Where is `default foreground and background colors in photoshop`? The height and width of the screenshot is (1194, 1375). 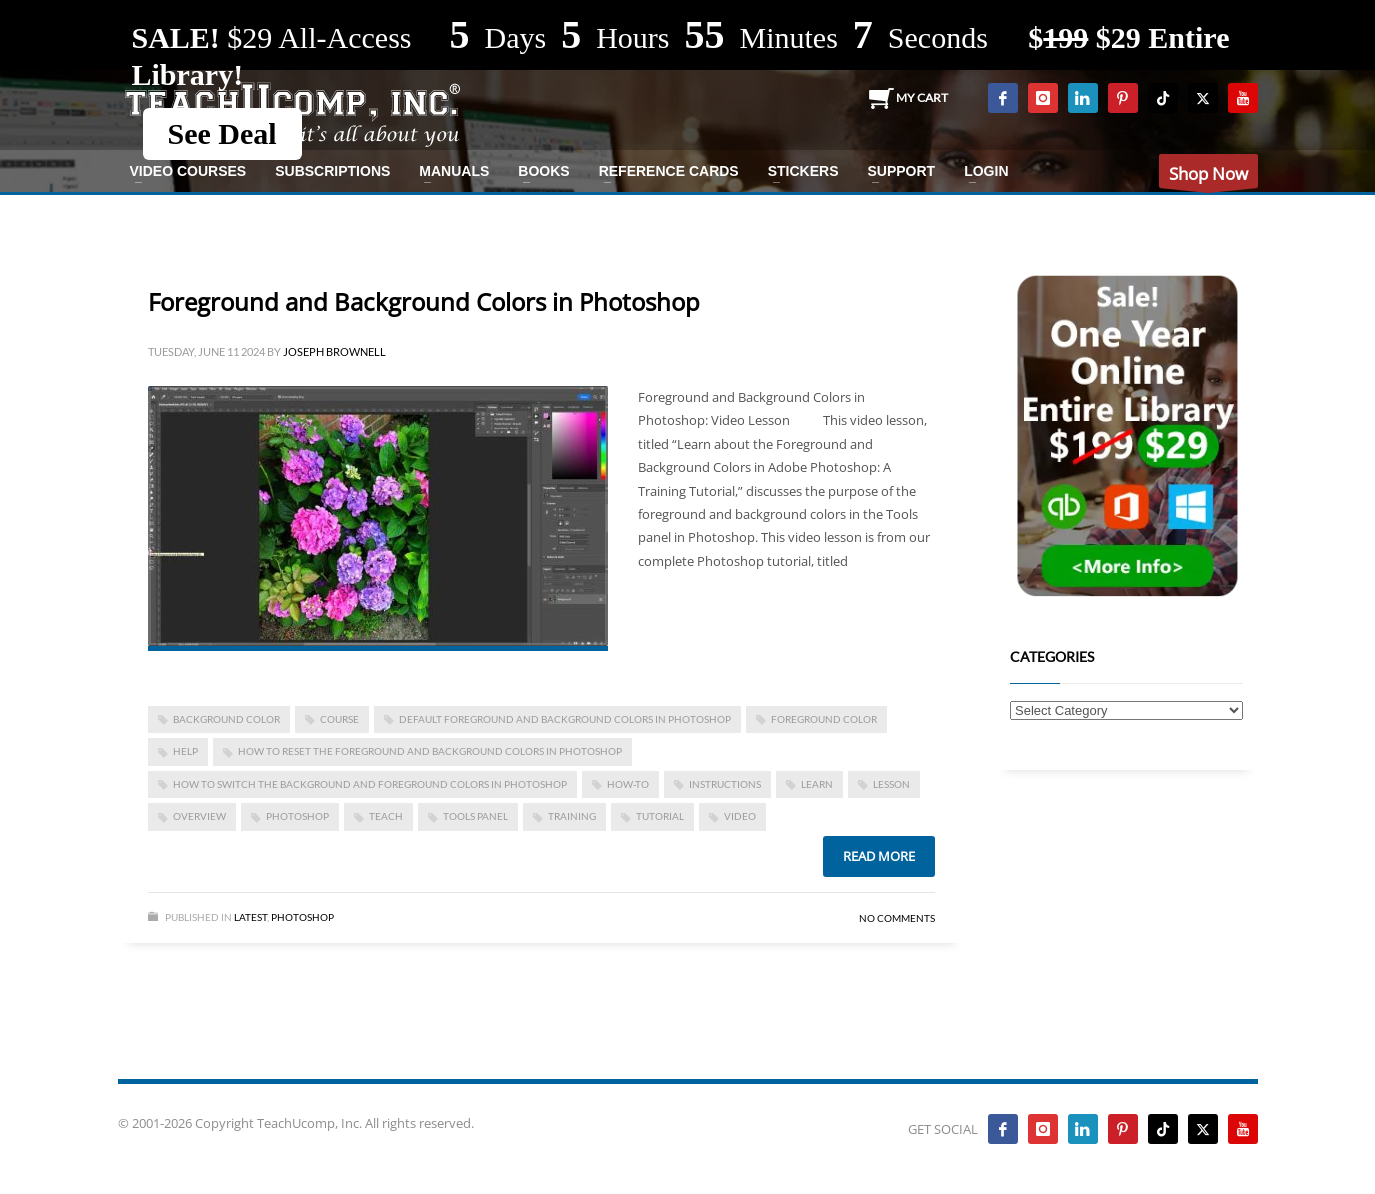 default foreground and background colors in photoshop is located at coordinates (565, 719).